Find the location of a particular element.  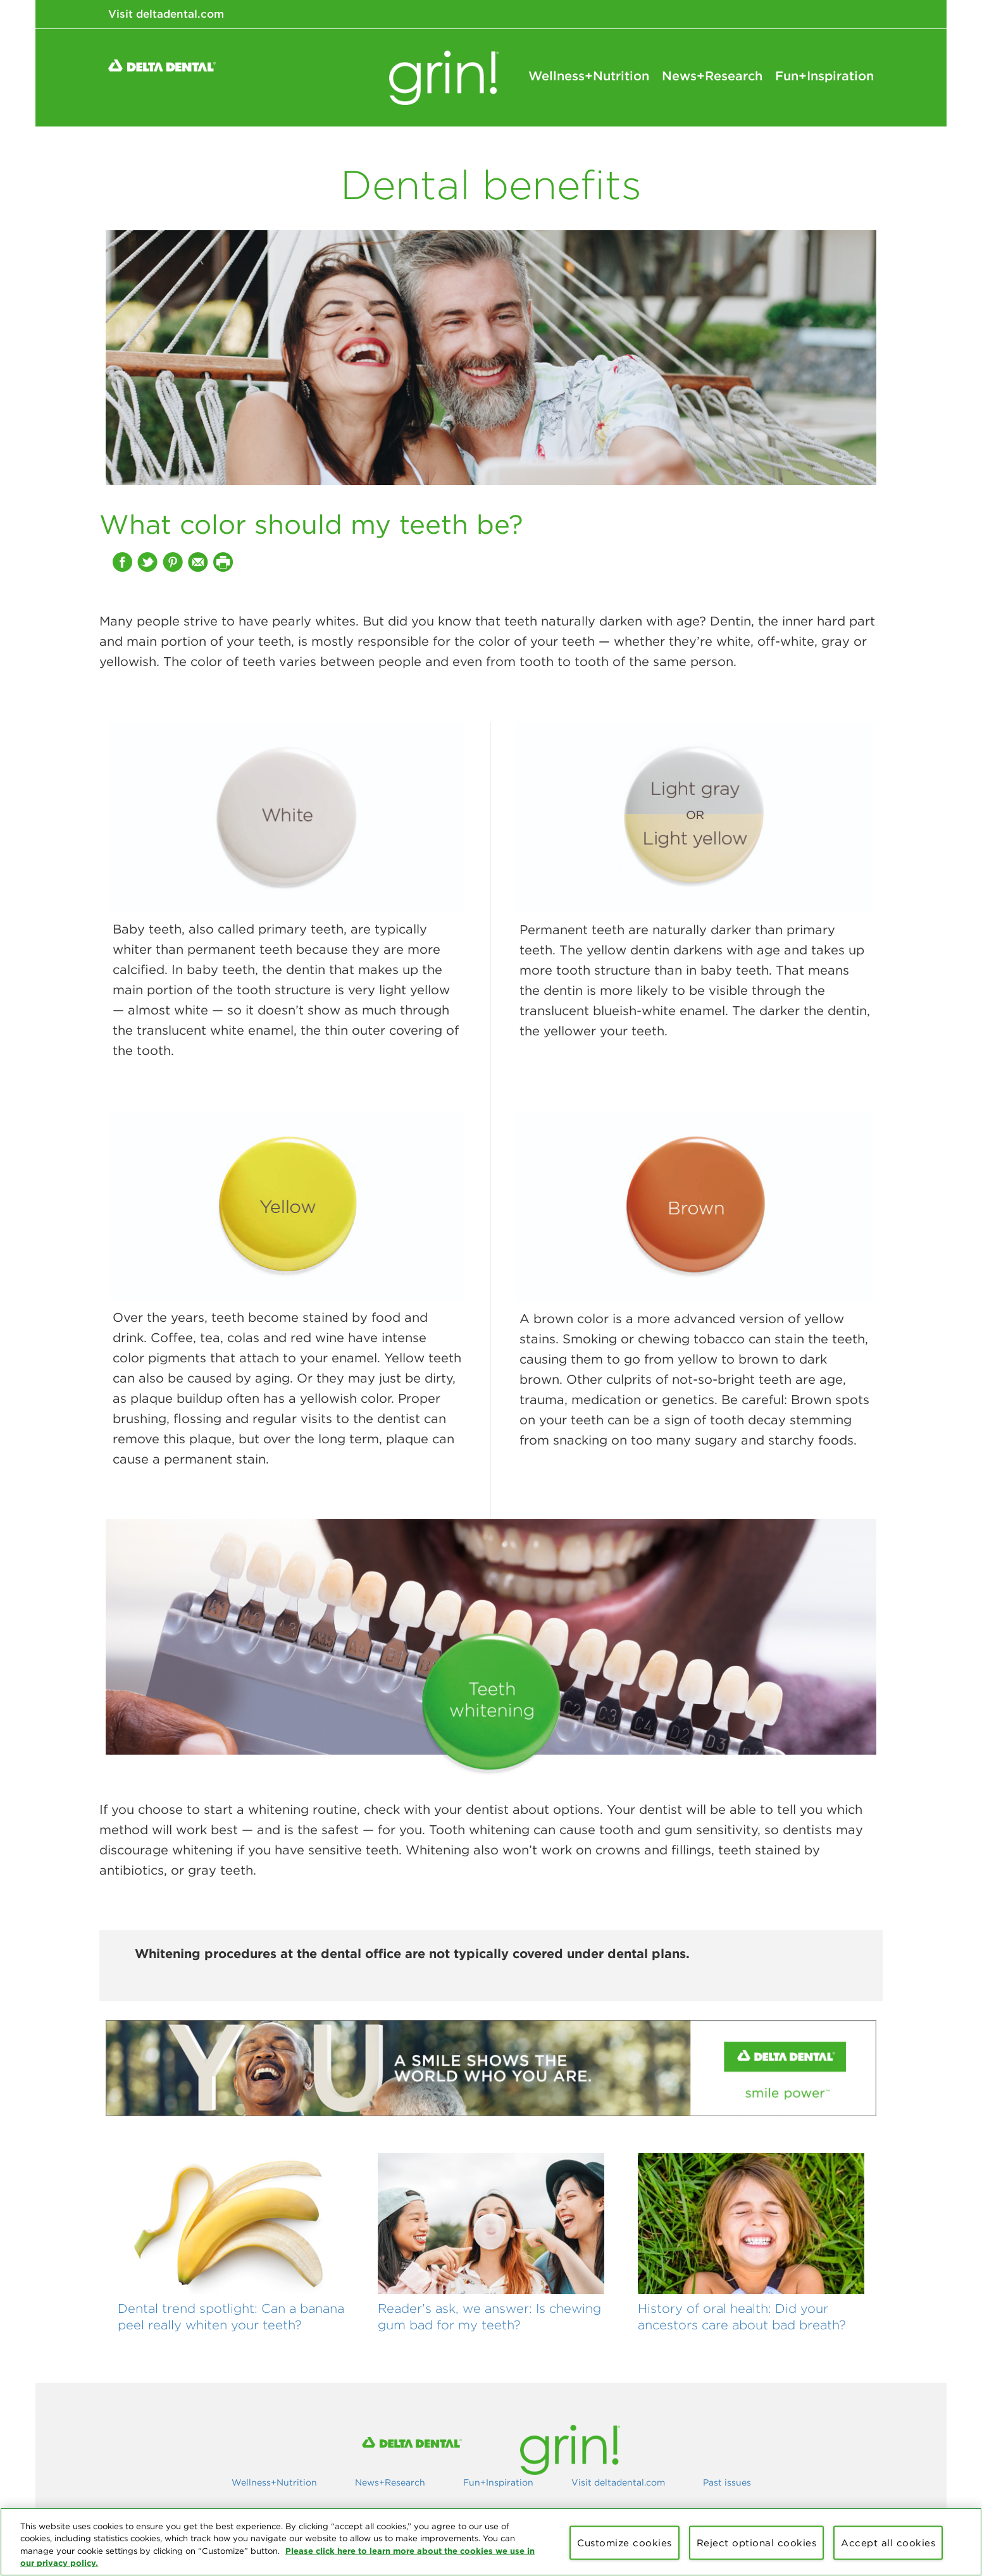

Reject optional cookies is located at coordinates (757, 2543).